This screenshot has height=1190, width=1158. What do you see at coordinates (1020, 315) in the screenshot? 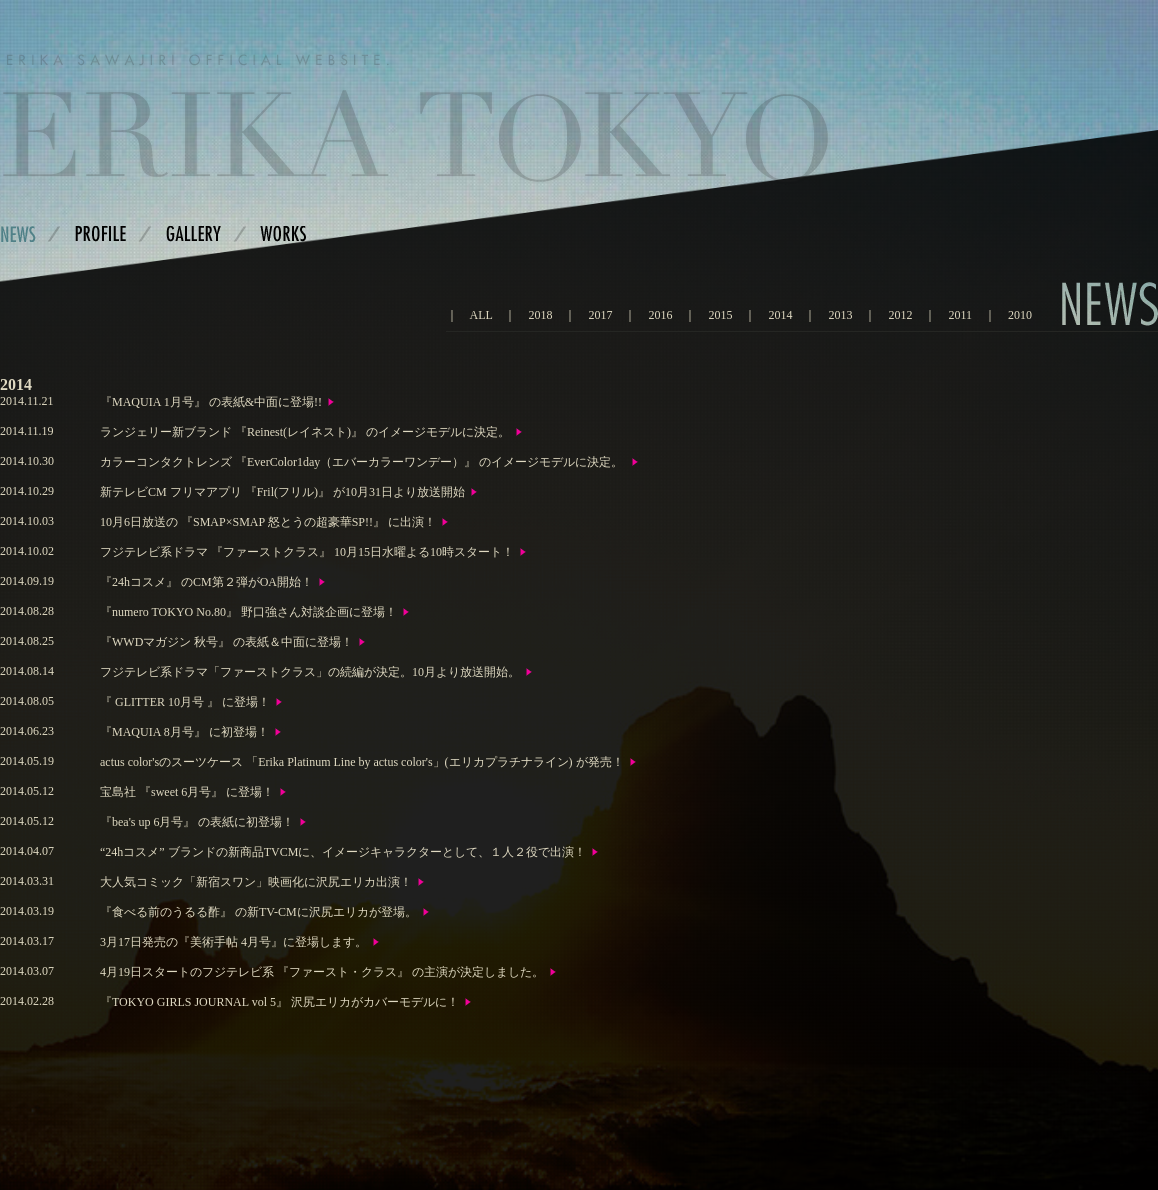
I see `2010` at bounding box center [1020, 315].